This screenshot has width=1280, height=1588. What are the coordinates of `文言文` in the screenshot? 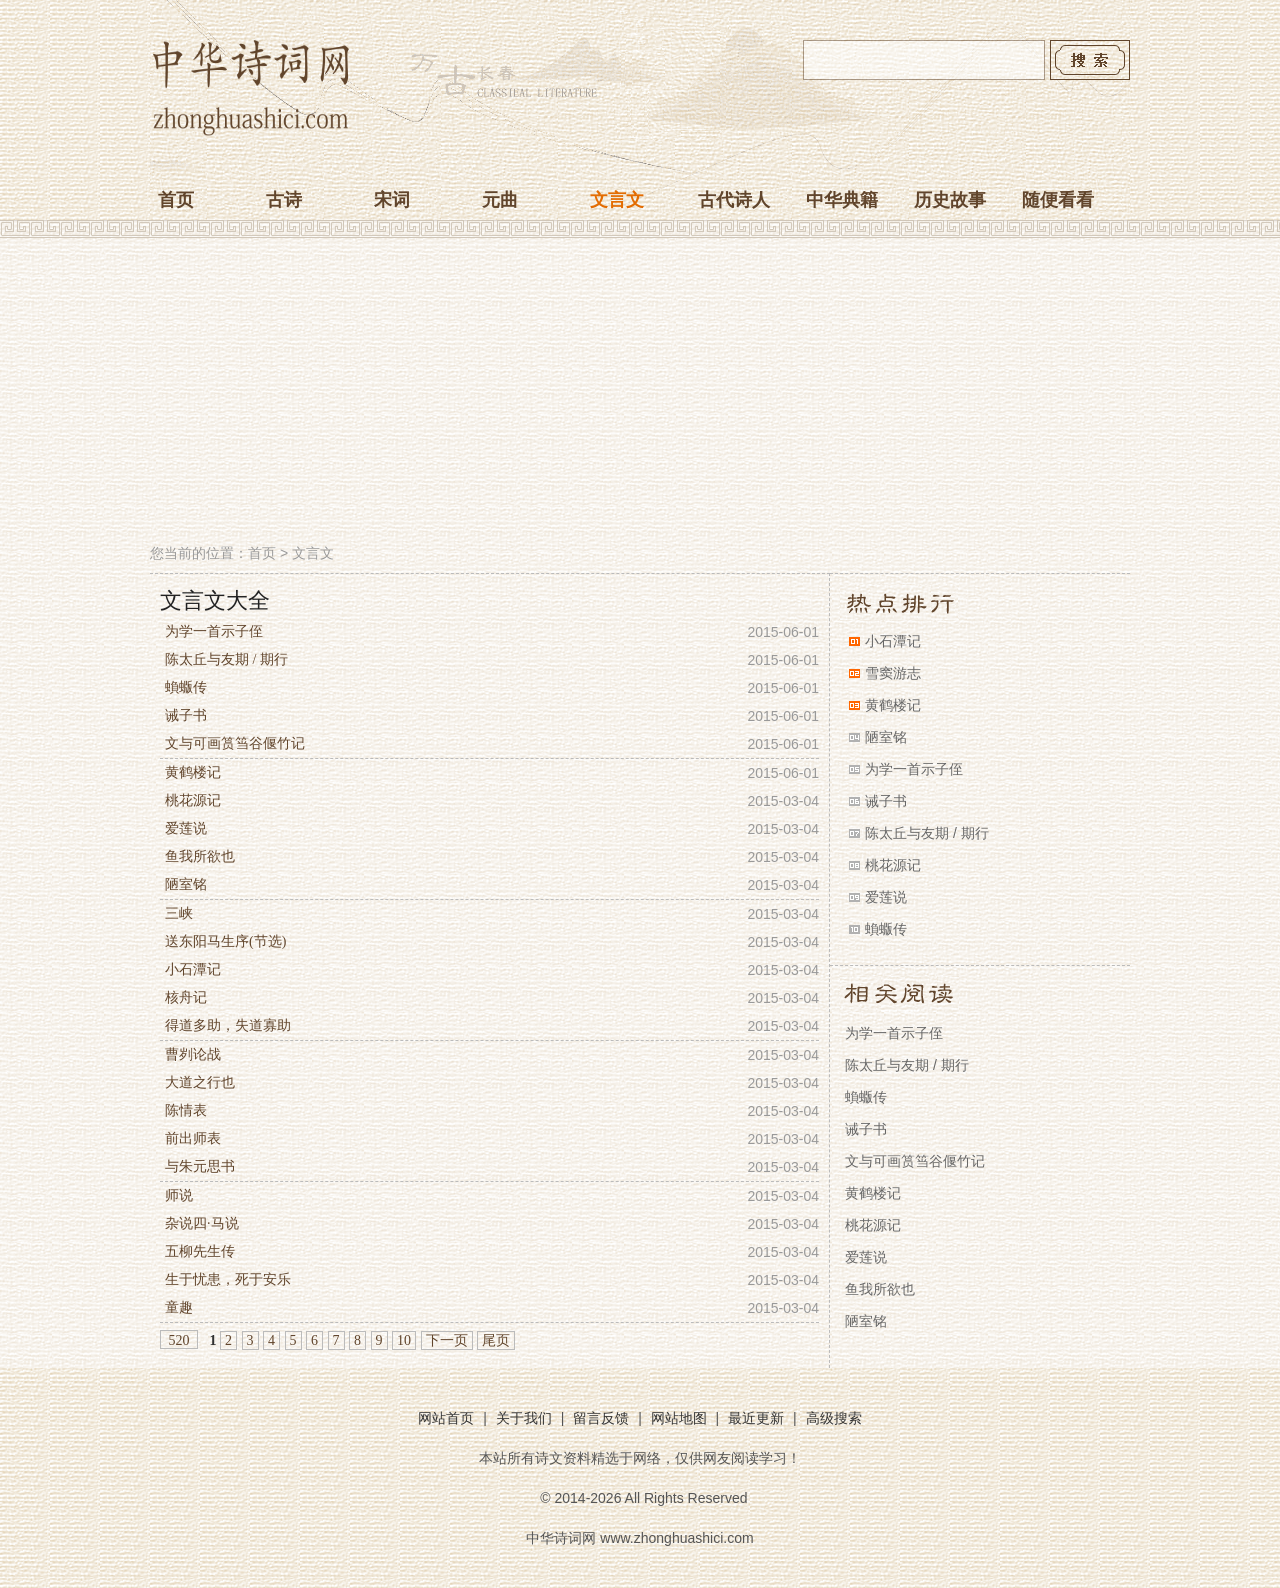 It's located at (617, 200).